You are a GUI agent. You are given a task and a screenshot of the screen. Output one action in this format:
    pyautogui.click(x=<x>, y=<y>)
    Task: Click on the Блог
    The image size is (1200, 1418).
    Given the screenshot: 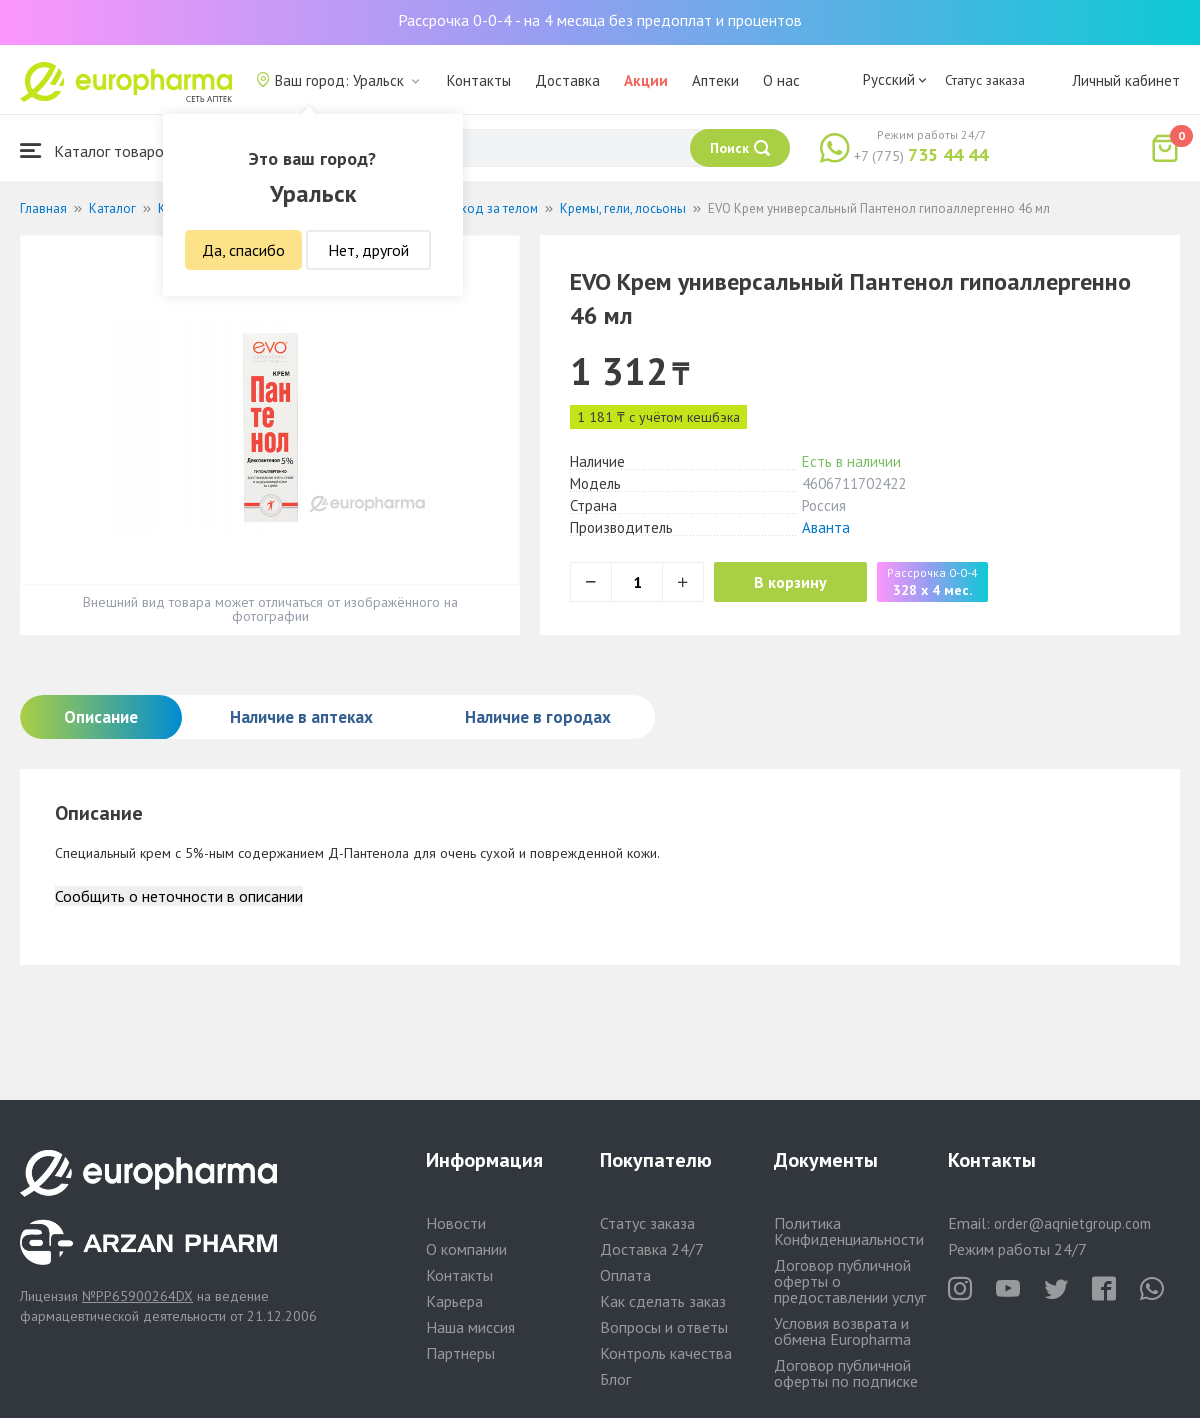 What is the action you would take?
    pyautogui.click(x=615, y=1379)
    